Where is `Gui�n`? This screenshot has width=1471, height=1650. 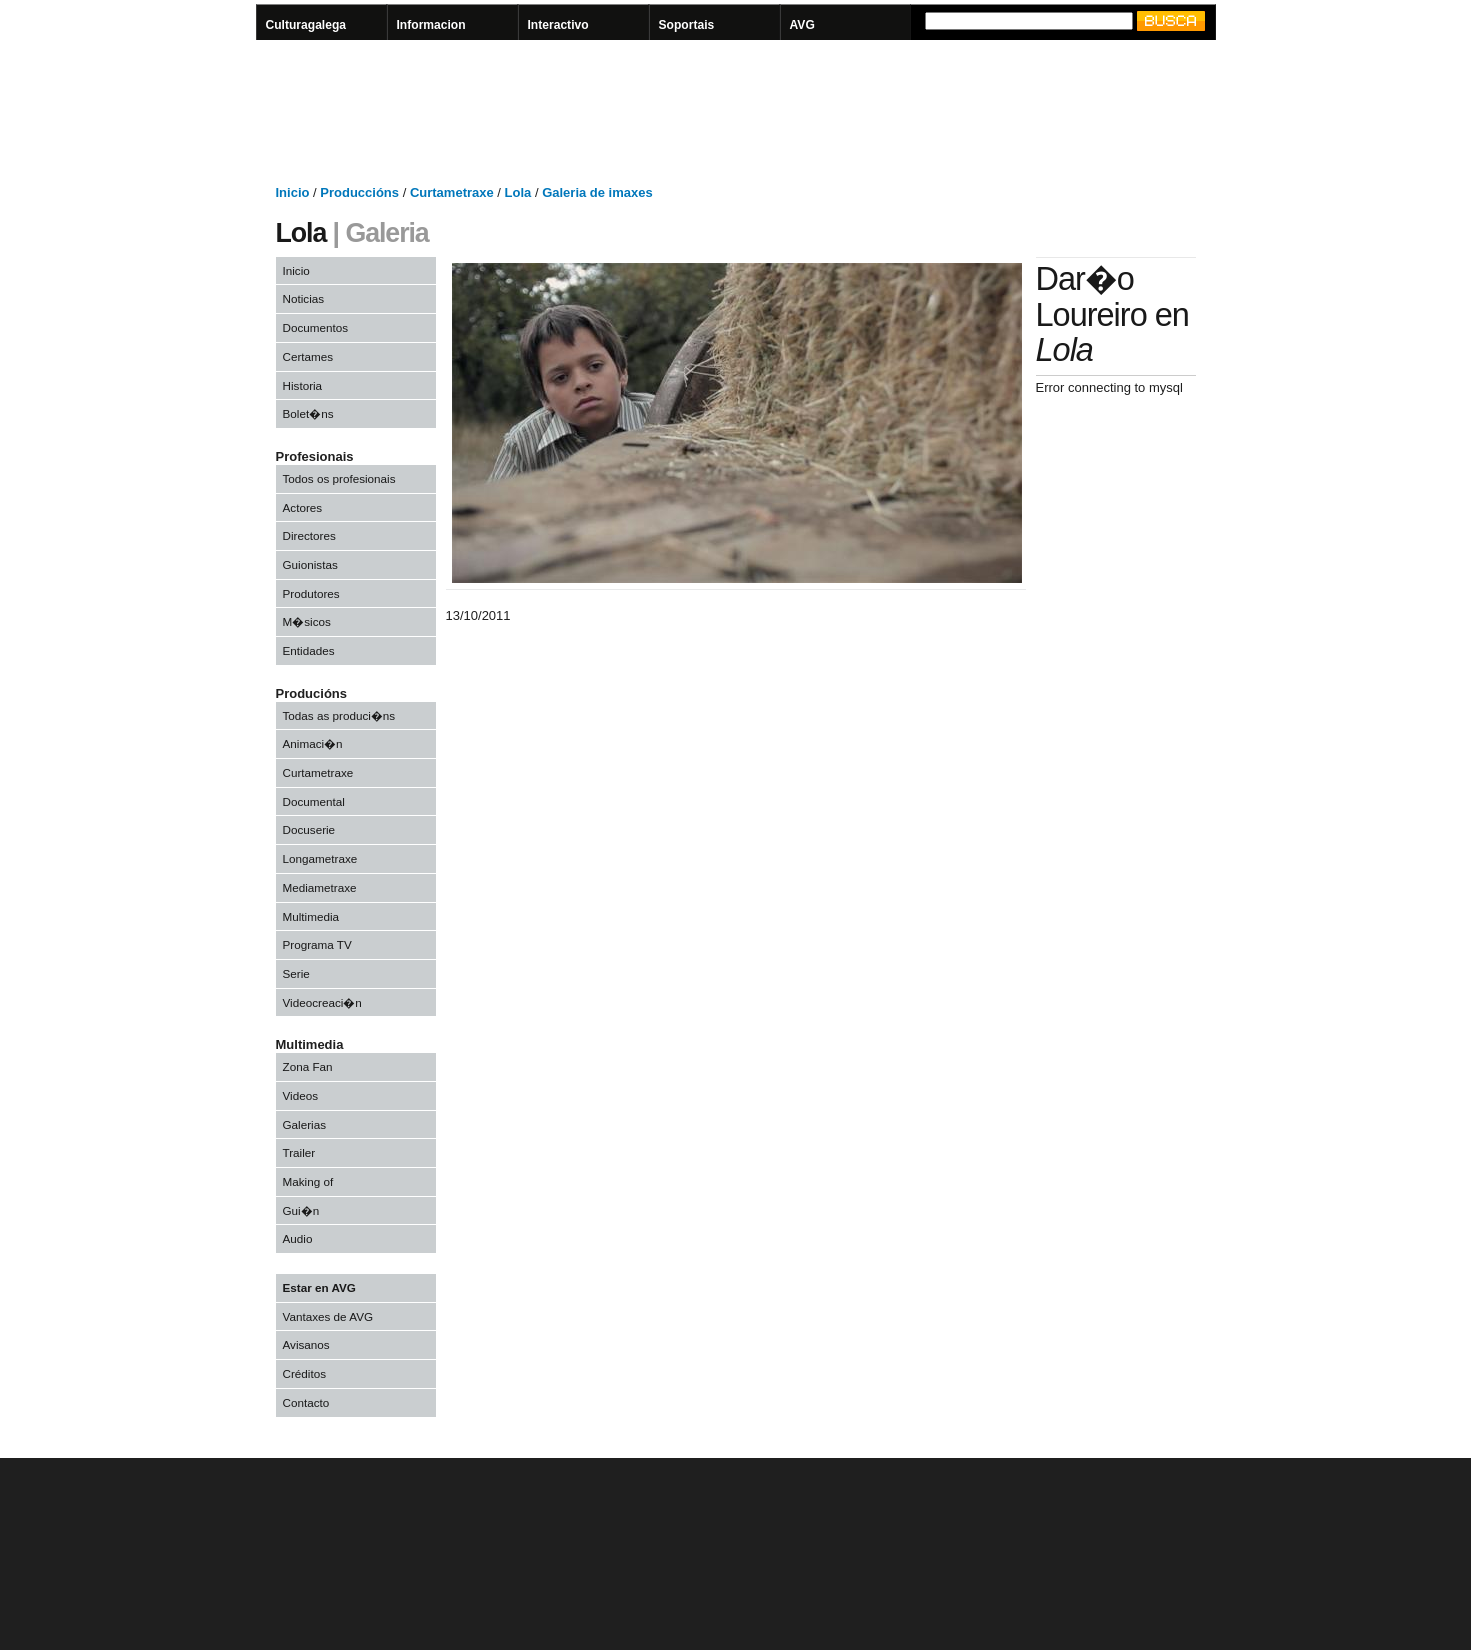 Gui�n is located at coordinates (301, 1210).